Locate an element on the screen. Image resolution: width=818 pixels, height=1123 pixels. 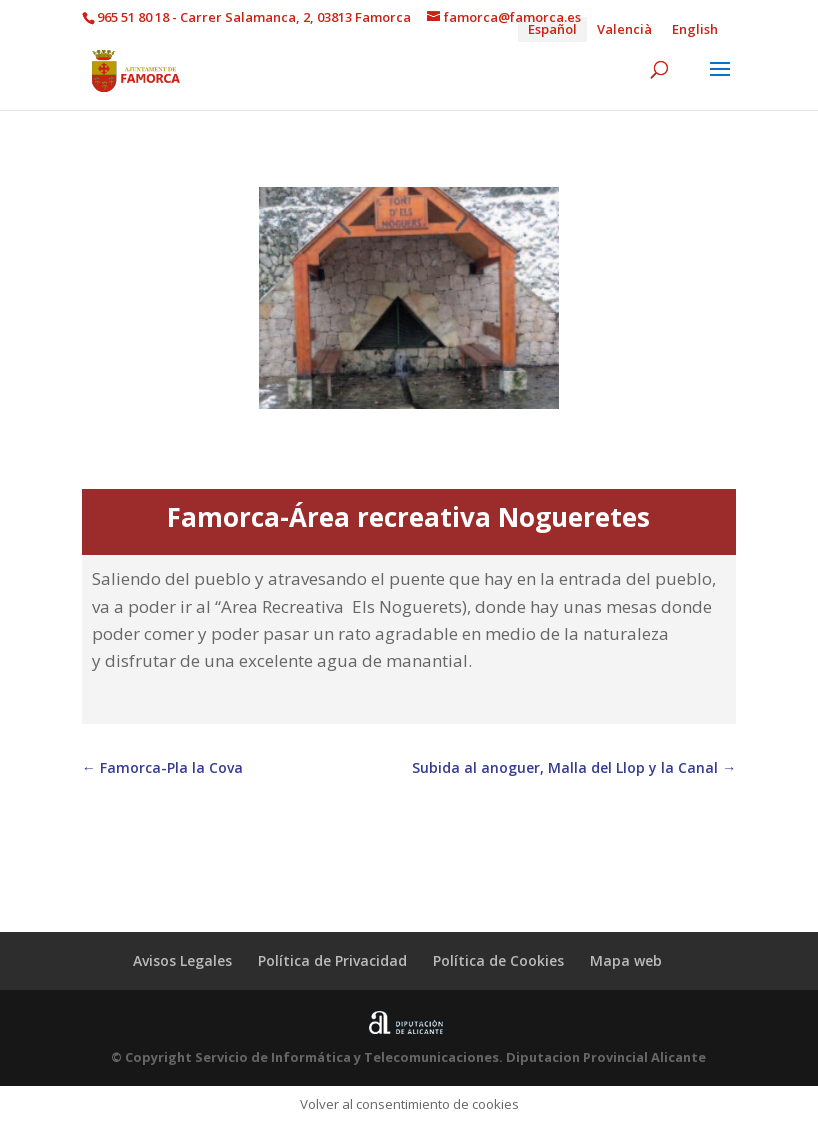
[menuitem] is located at coordinates (552, 29).